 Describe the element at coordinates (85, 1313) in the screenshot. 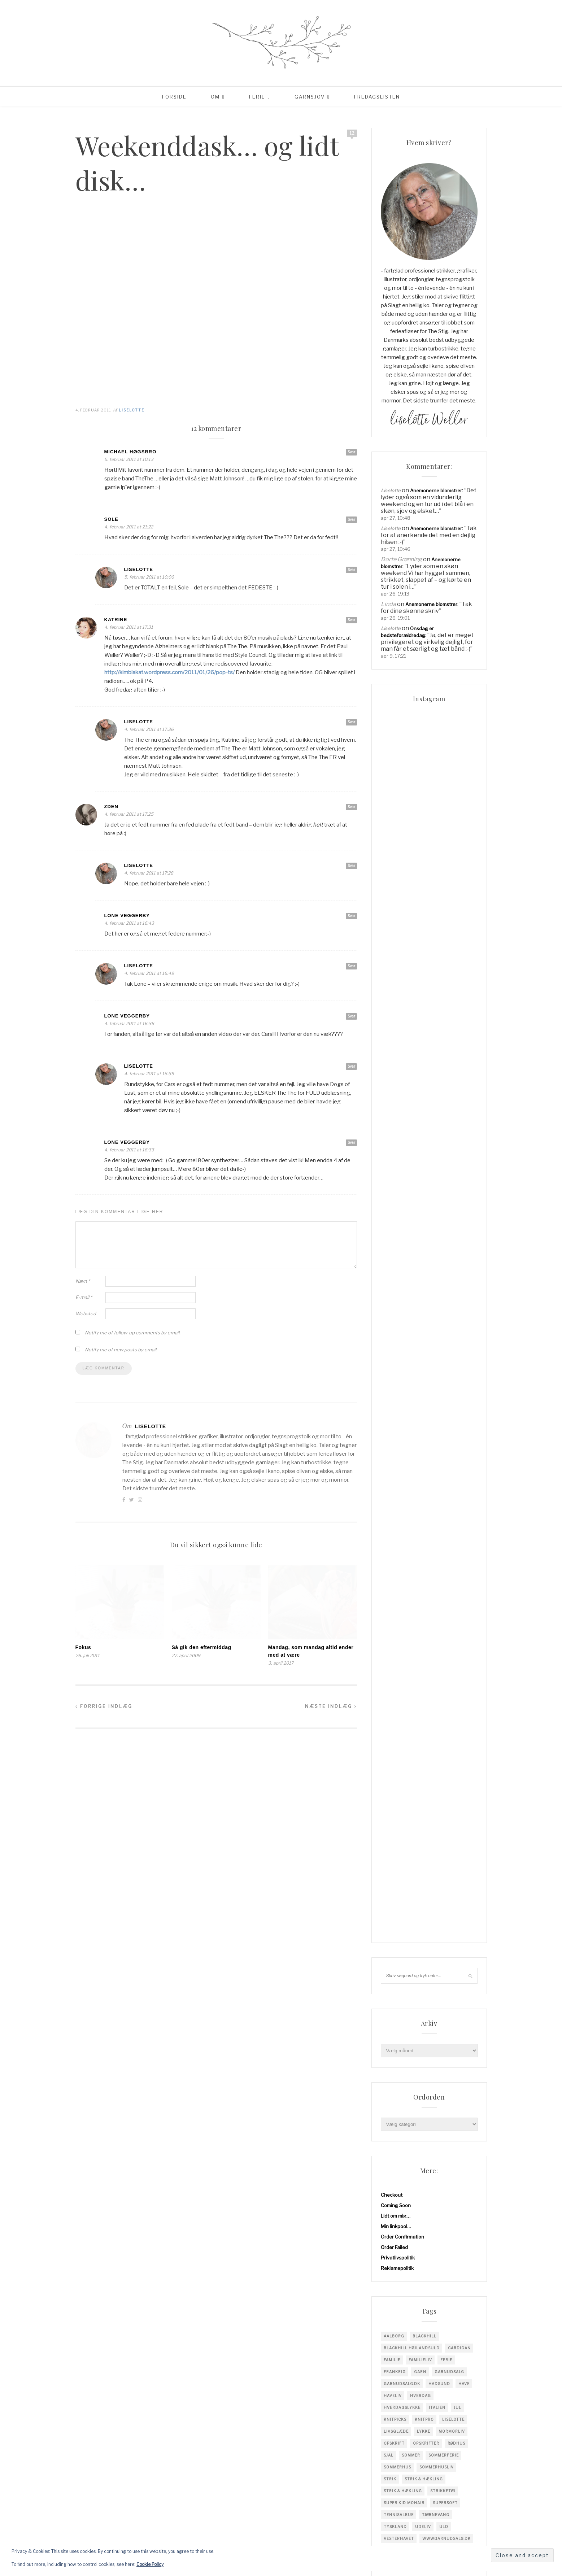

I see `Websted` at that location.